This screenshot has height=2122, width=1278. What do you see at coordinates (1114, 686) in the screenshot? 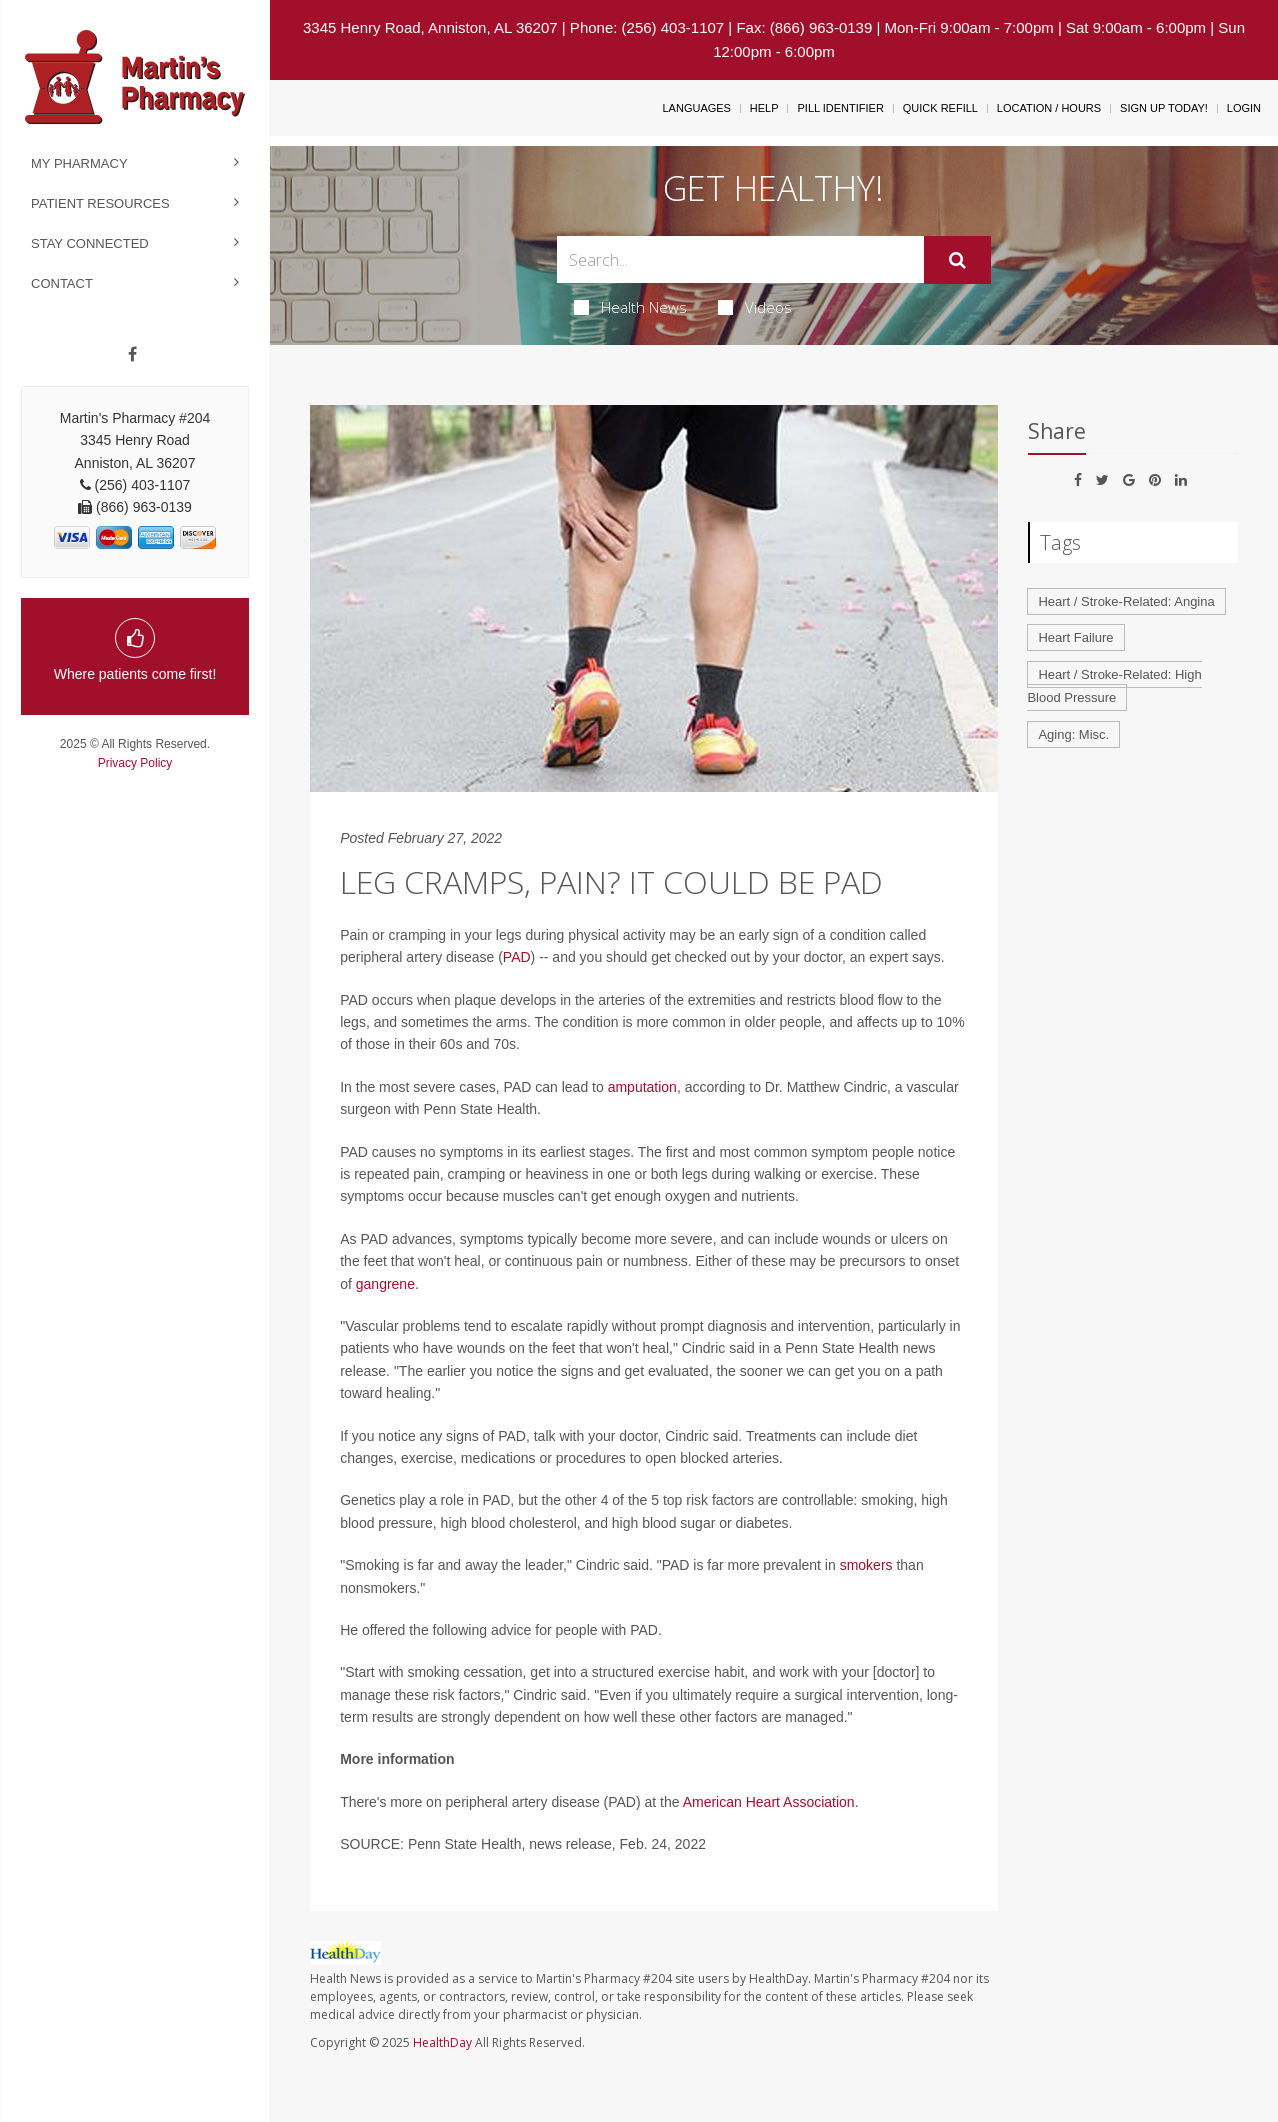
I see `Heart / Stroke-Related: High Blood Pressure` at bounding box center [1114, 686].